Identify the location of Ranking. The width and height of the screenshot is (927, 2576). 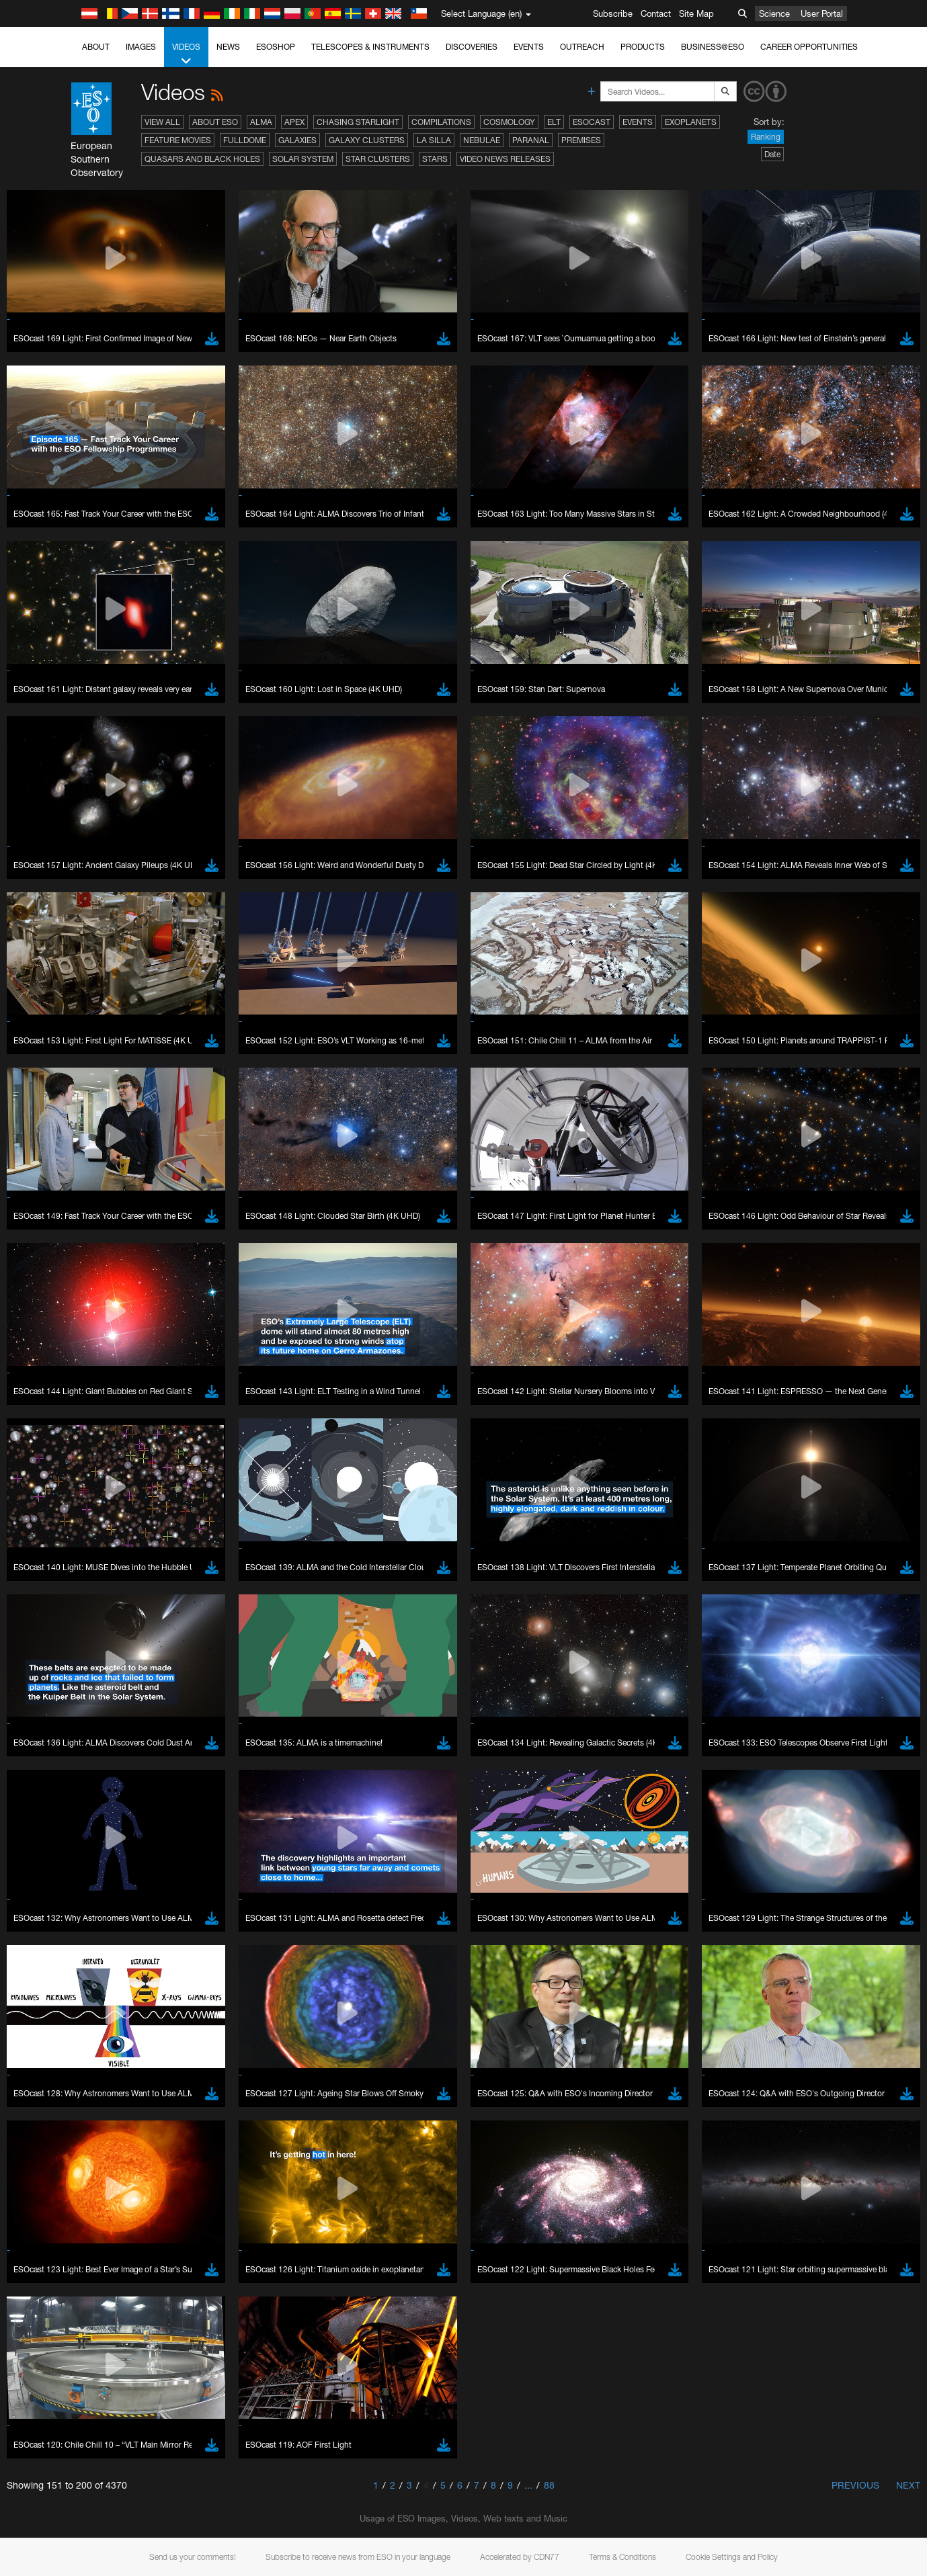
(765, 137).